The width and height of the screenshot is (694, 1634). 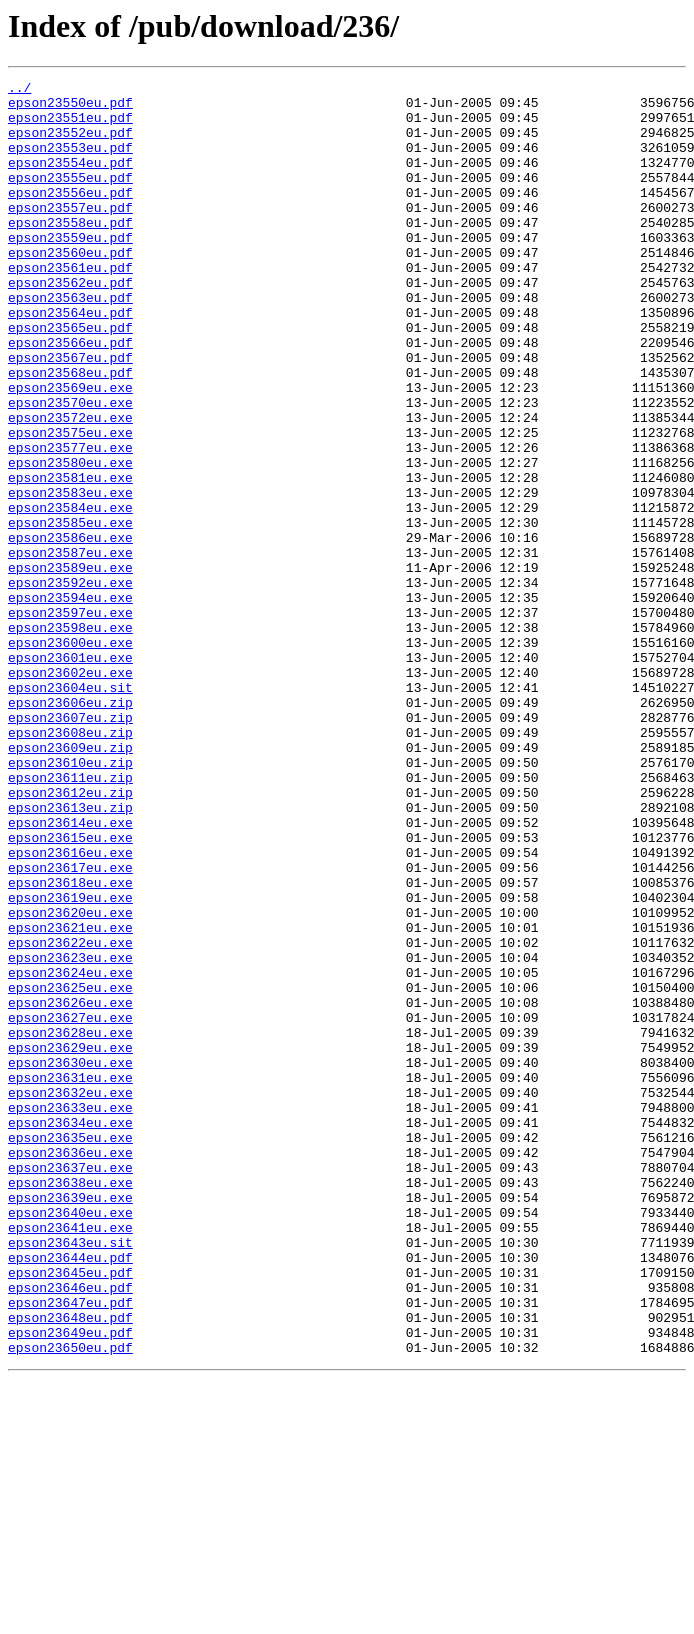 I want to click on epson23570eu.exe, so click(x=70, y=468).